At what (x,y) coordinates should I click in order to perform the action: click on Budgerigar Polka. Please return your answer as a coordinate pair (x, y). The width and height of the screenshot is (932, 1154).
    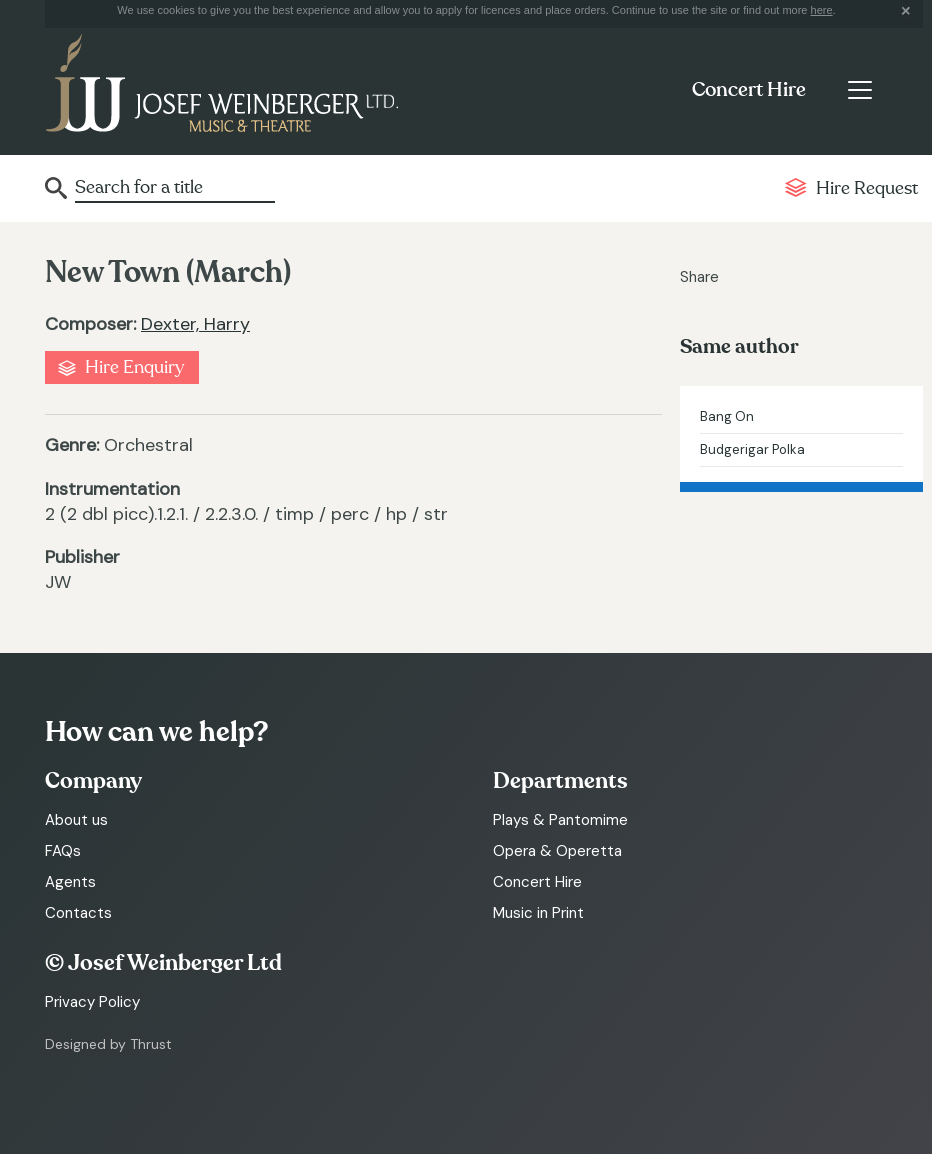
    Looking at the image, I should click on (752, 449).